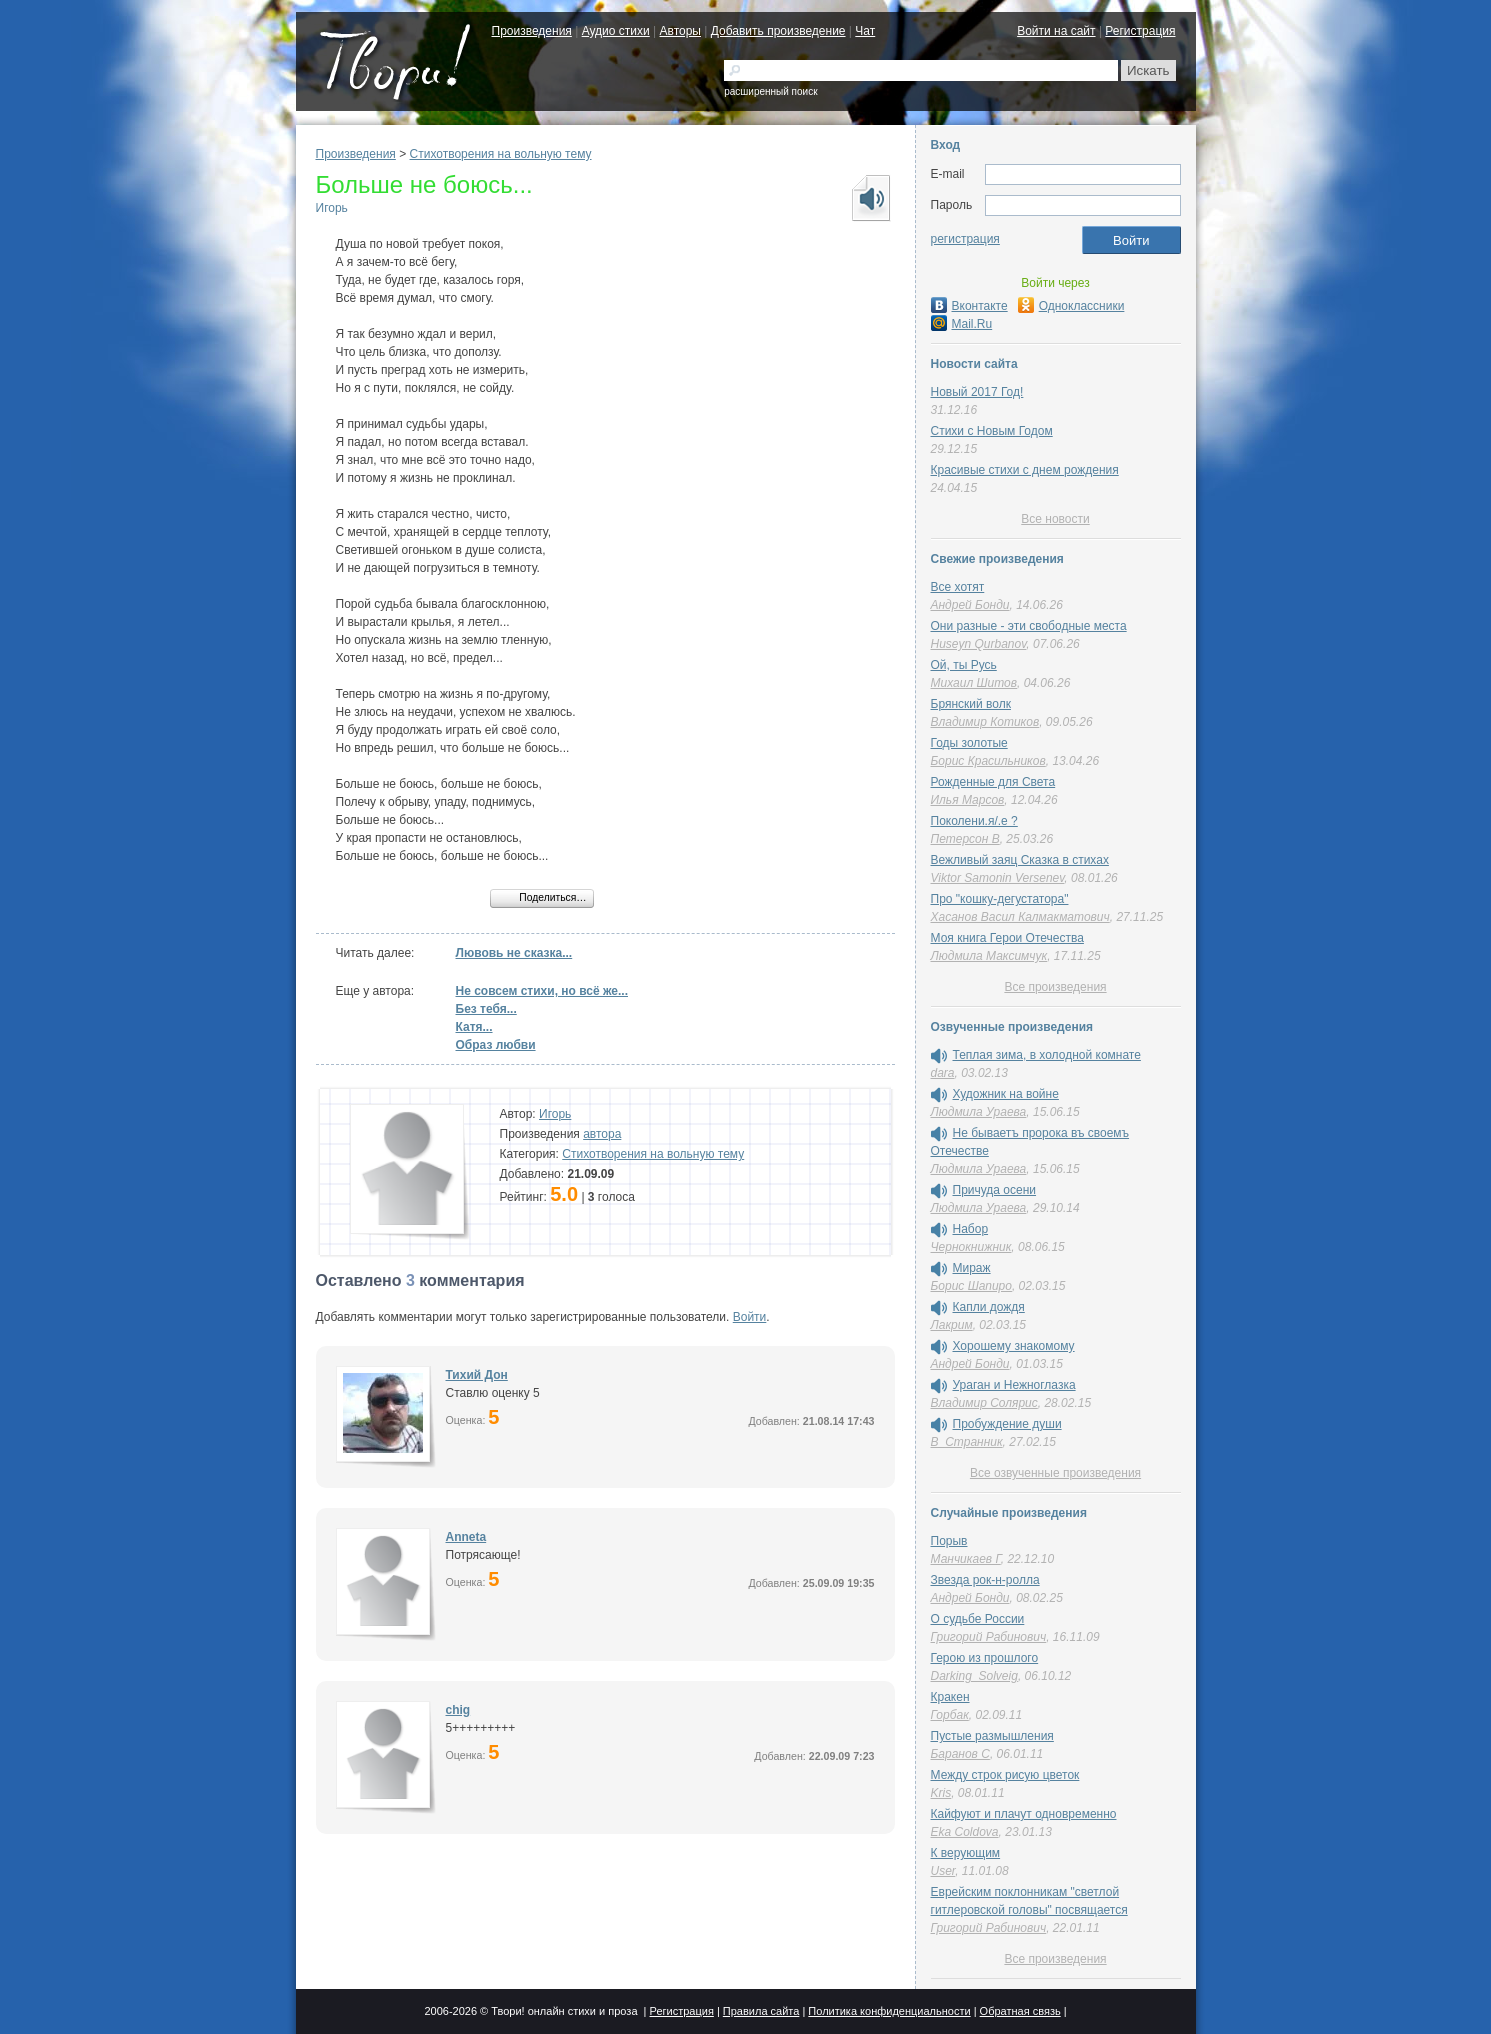 The width and height of the screenshot is (1491, 2034). I want to click on Viktor Samonin Versenev, so click(998, 878).